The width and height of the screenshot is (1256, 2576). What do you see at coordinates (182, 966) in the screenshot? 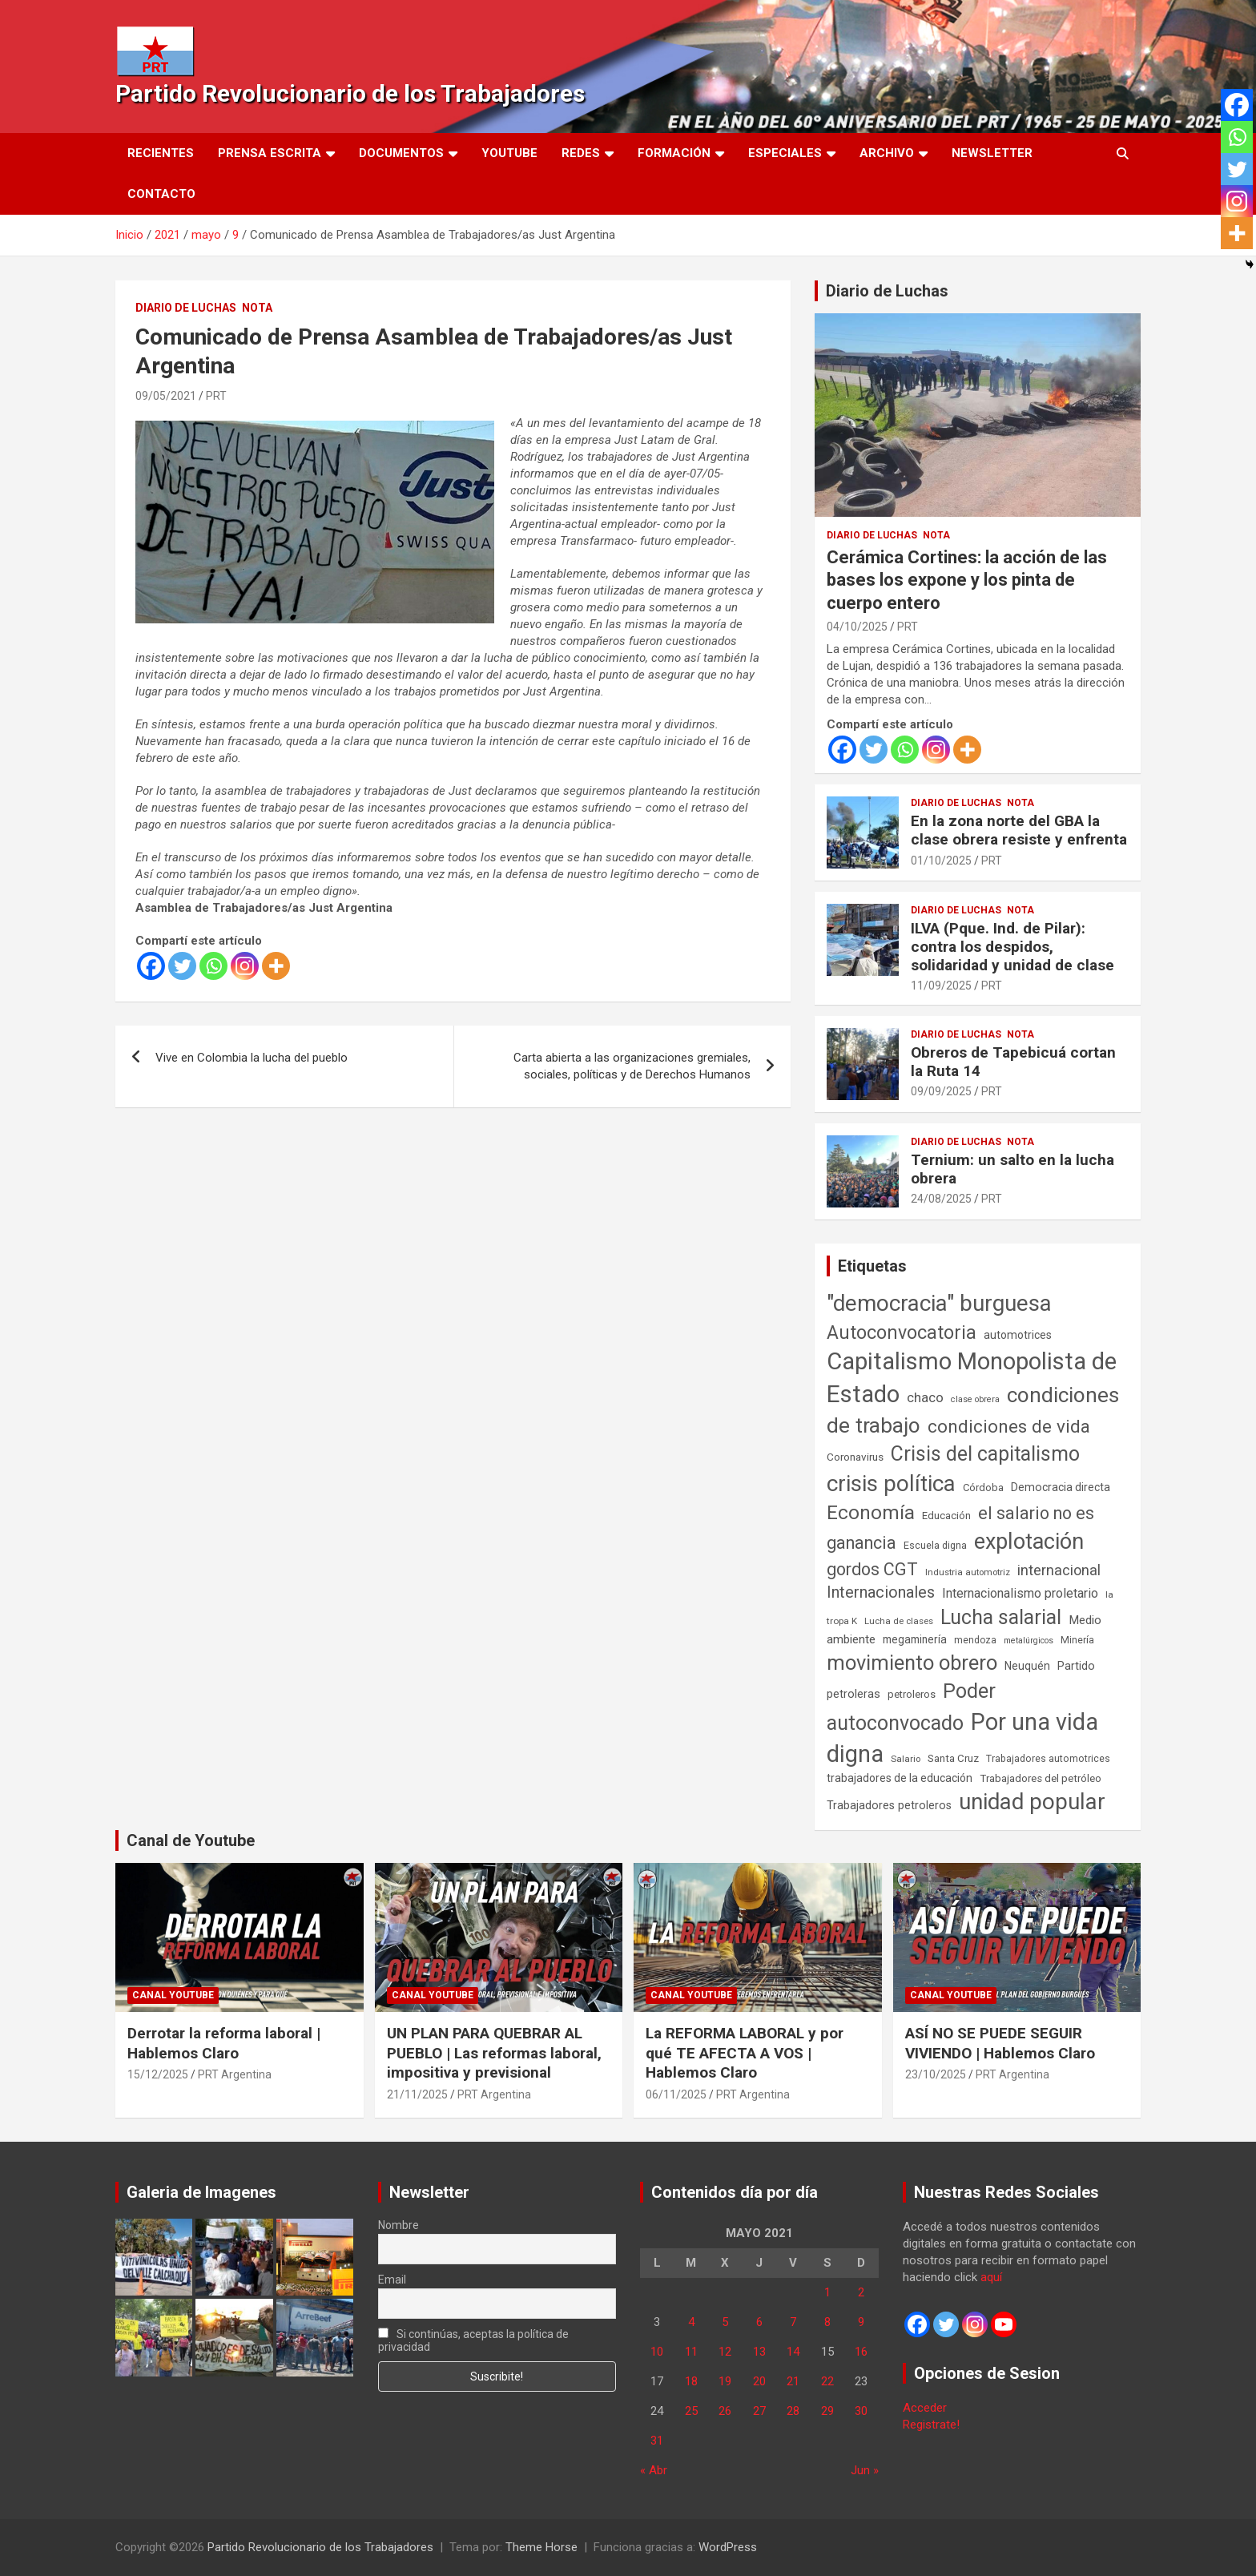
I see `[Twitter]` at bounding box center [182, 966].